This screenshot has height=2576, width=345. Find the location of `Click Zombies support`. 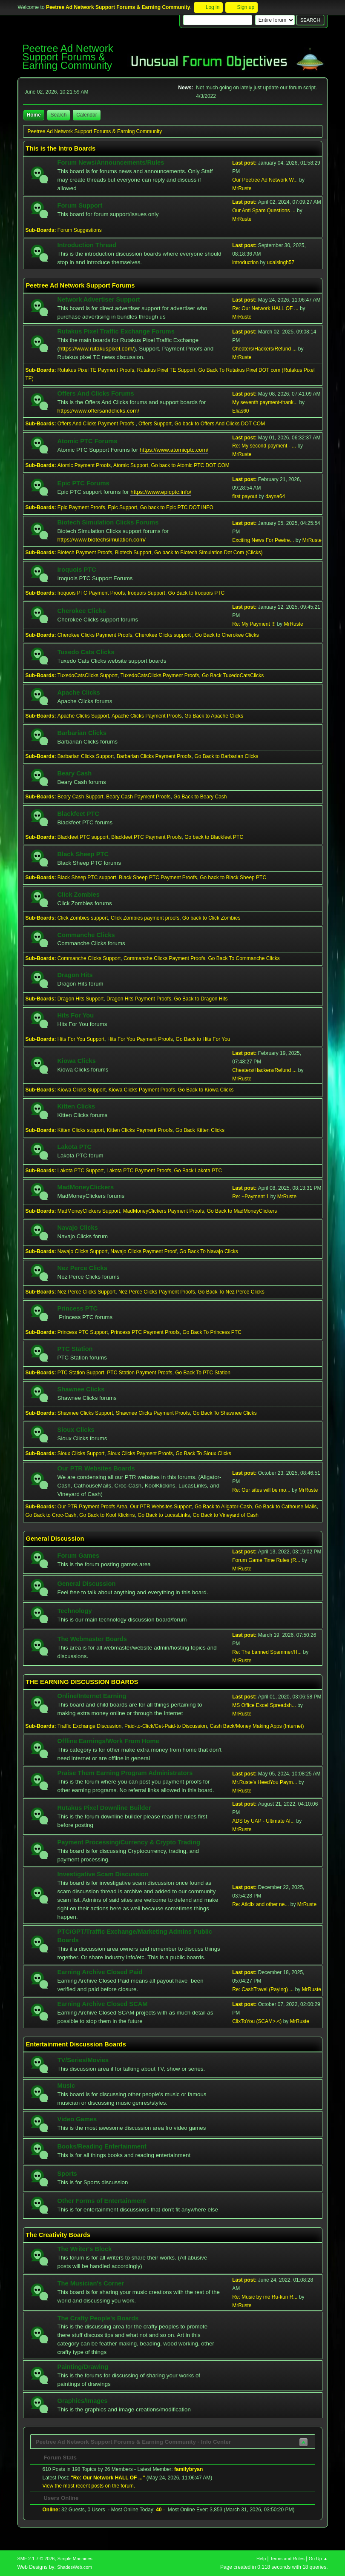

Click Zombies support is located at coordinates (83, 918).